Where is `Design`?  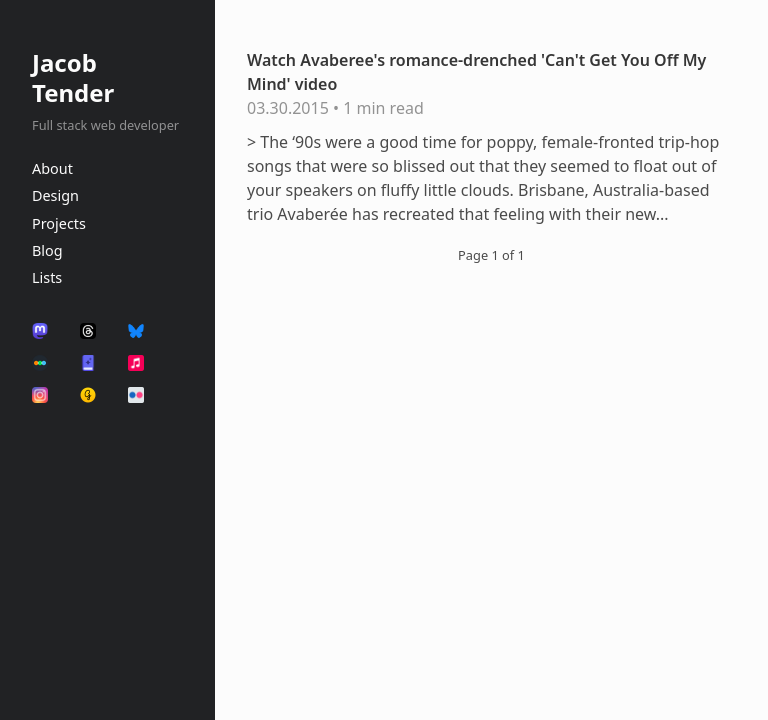 Design is located at coordinates (55, 195).